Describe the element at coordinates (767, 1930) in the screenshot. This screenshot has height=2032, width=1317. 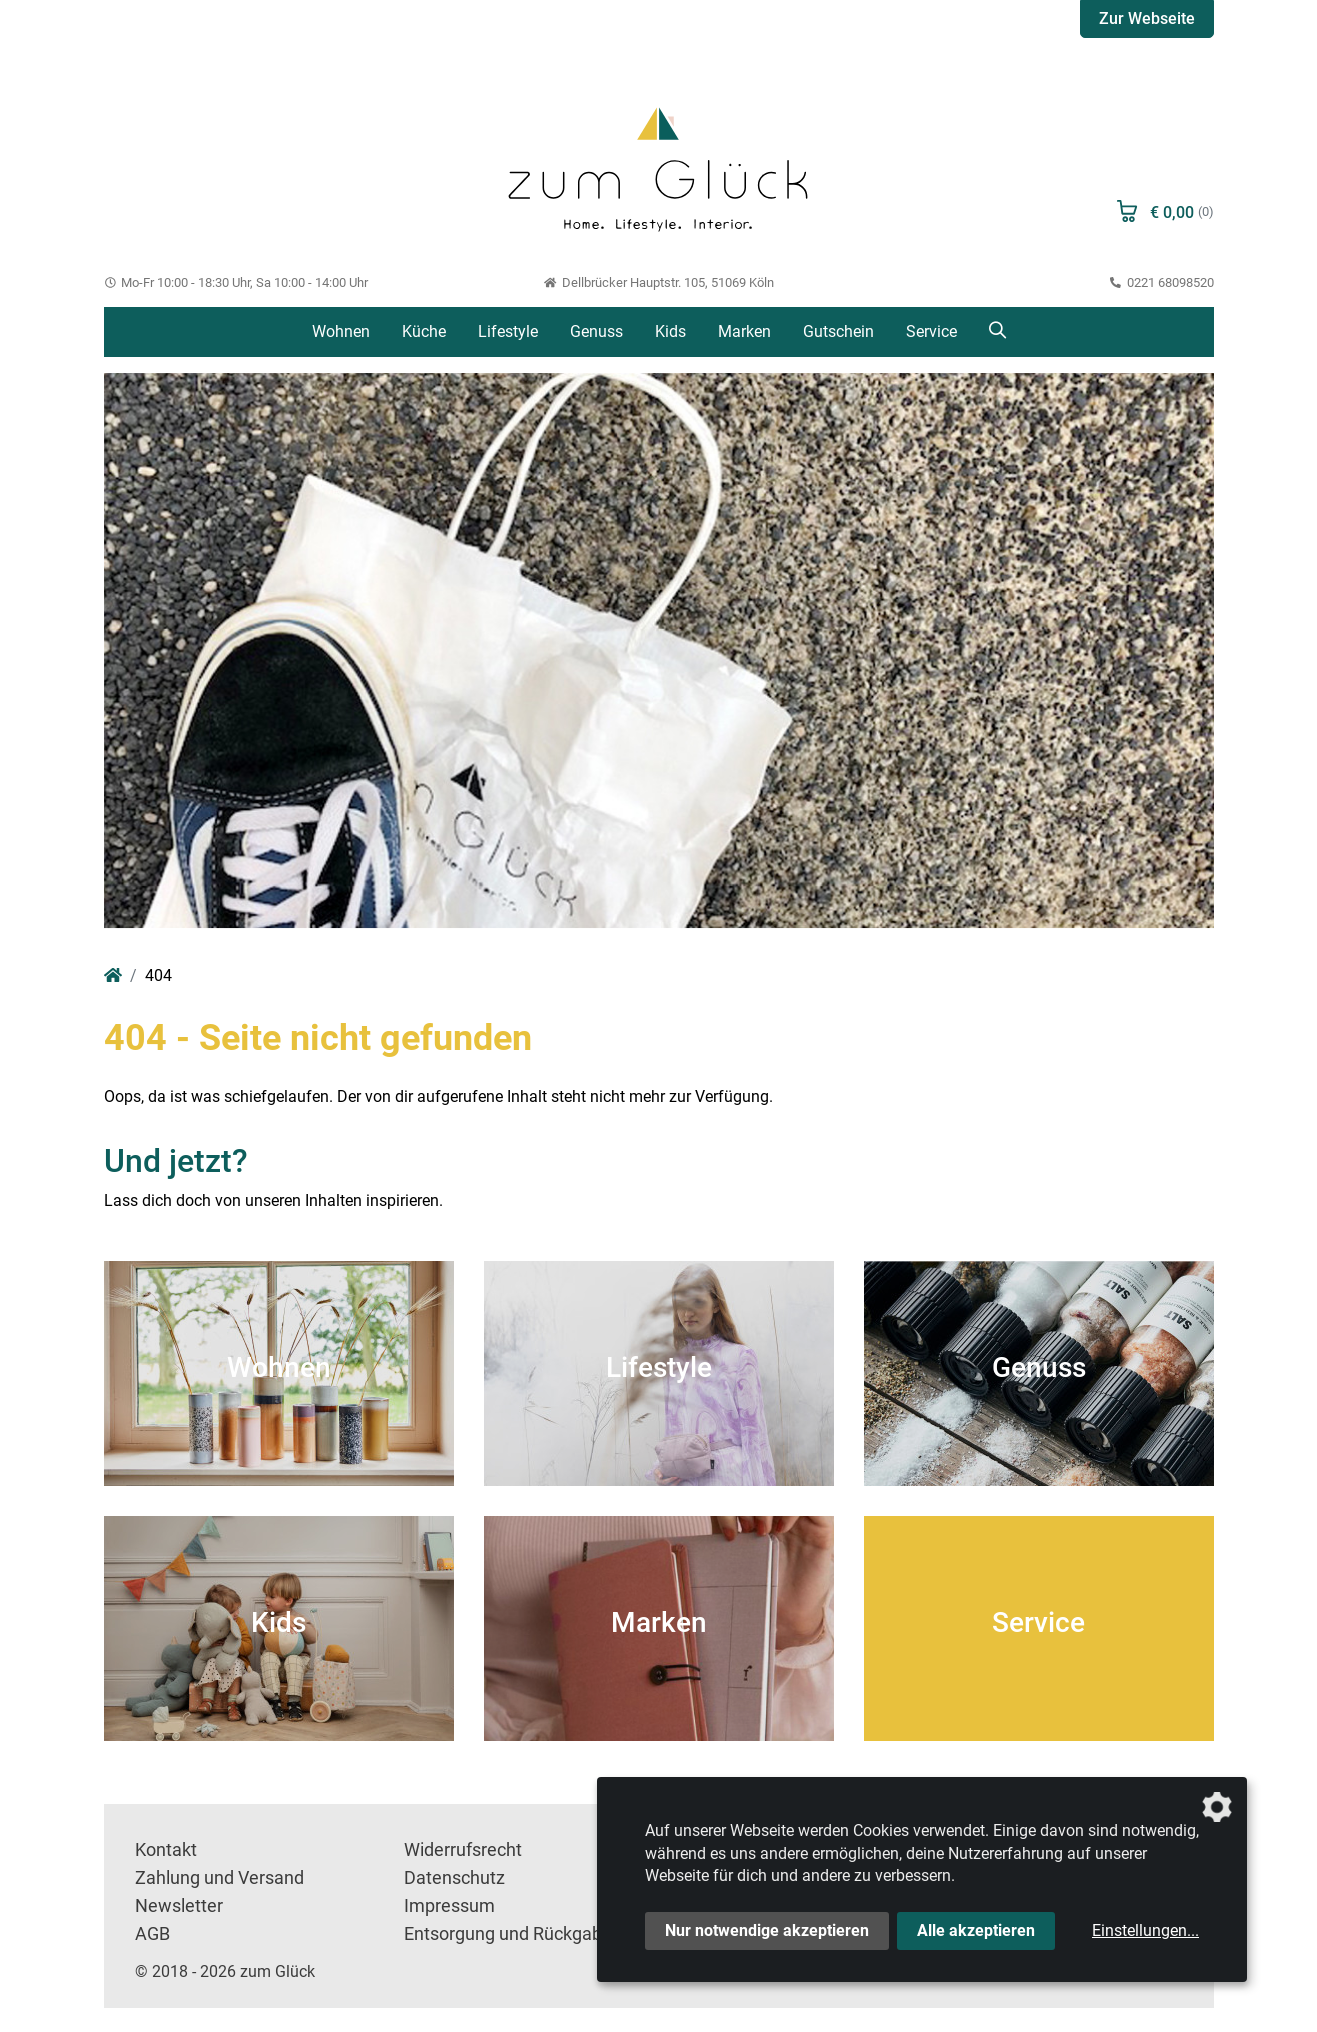
I see `Nur notwendige akzeptieren` at that location.